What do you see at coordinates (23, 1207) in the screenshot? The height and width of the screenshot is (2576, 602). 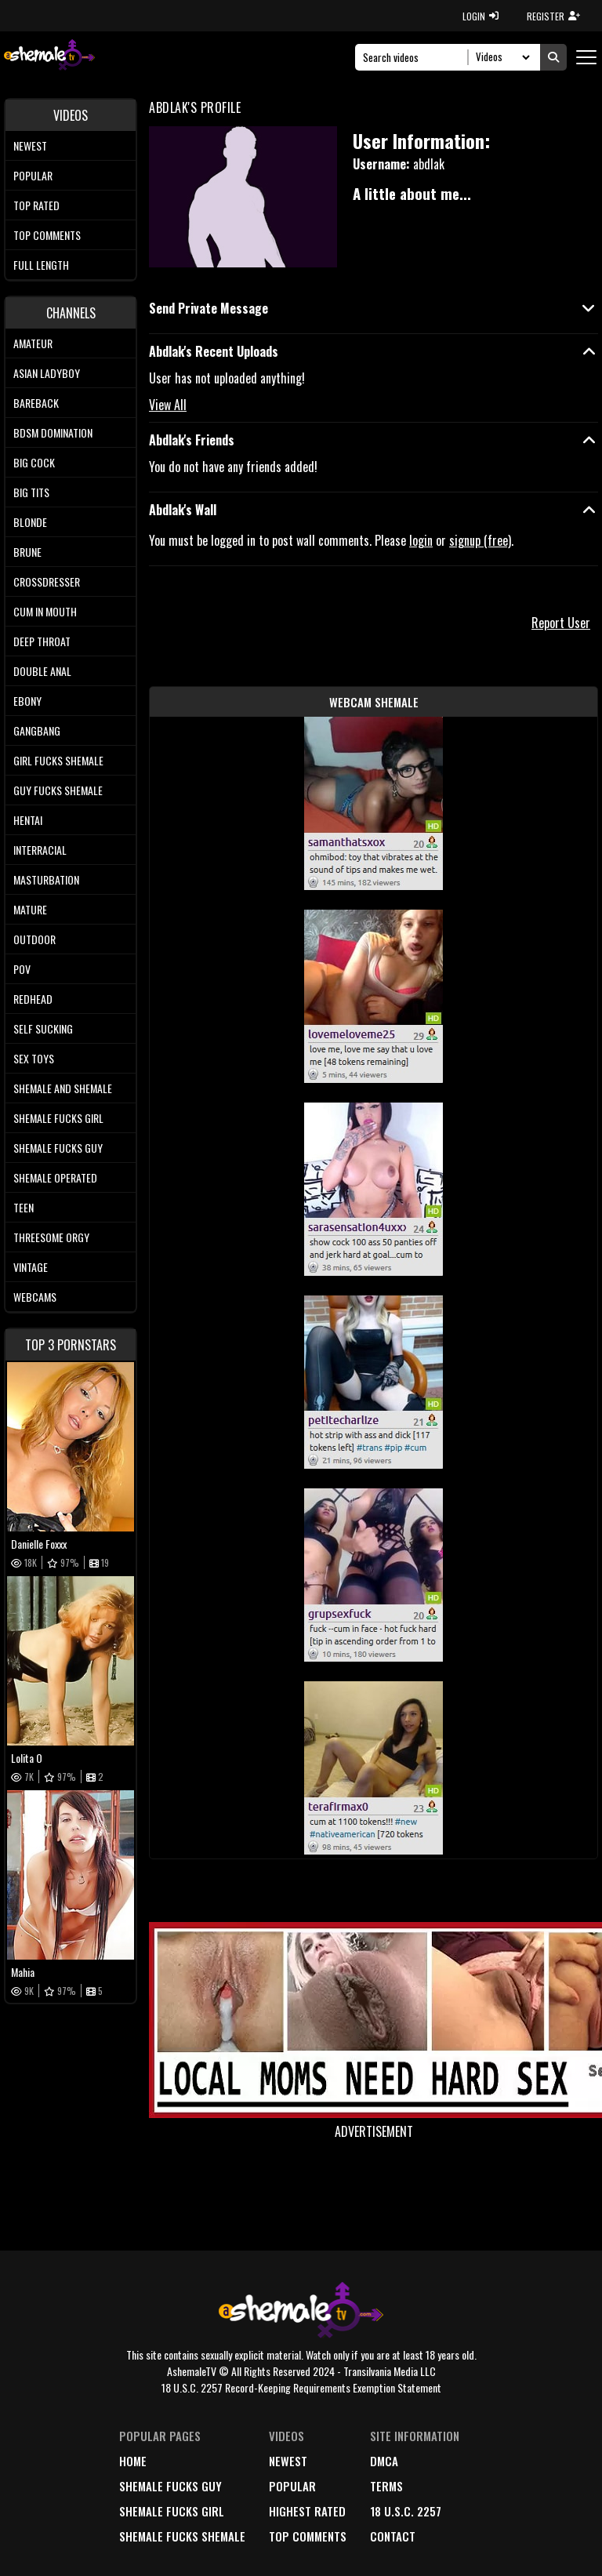 I see `Teen` at bounding box center [23, 1207].